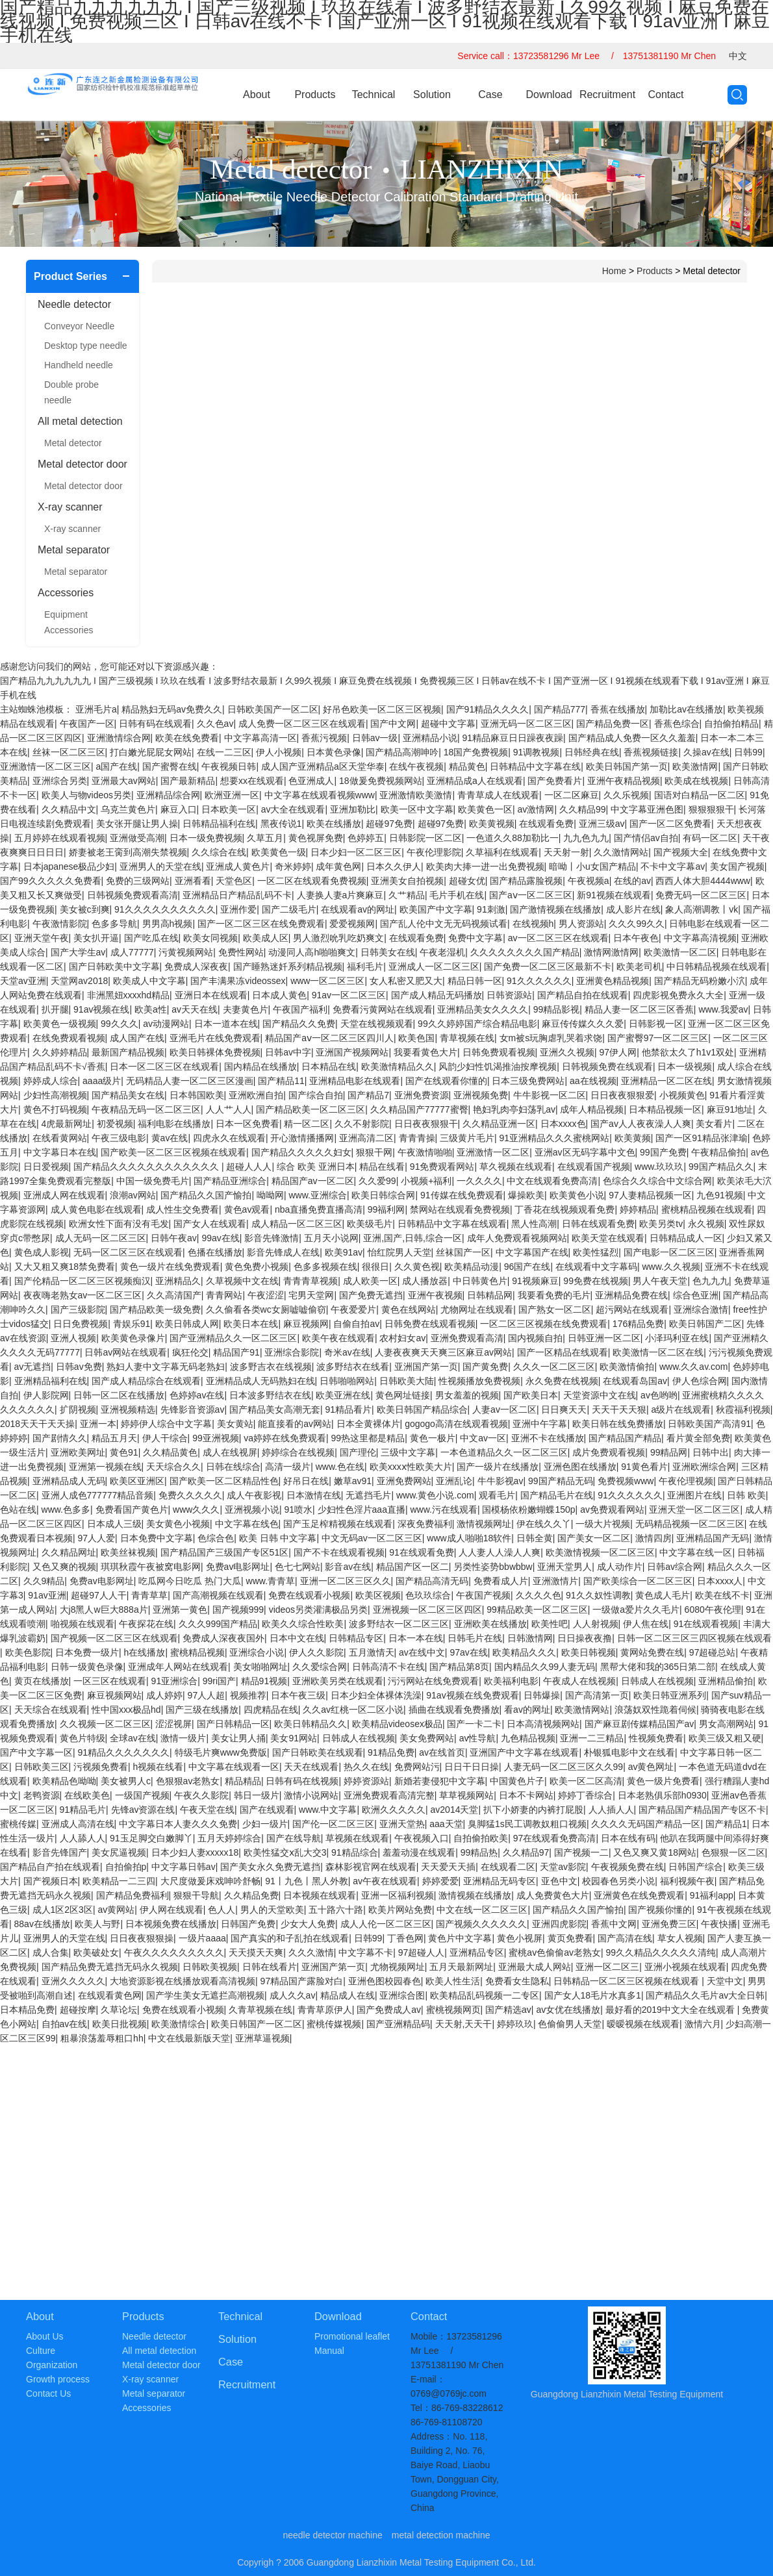  Describe the element at coordinates (678, 995) in the screenshot. I see `四虎影视免费永久大全` at that location.